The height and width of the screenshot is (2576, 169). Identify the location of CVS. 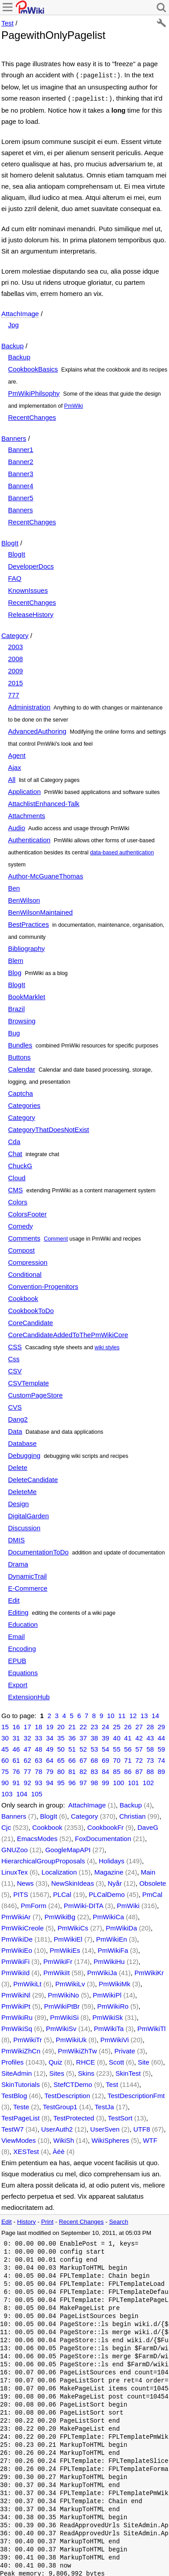
(15, 1405).